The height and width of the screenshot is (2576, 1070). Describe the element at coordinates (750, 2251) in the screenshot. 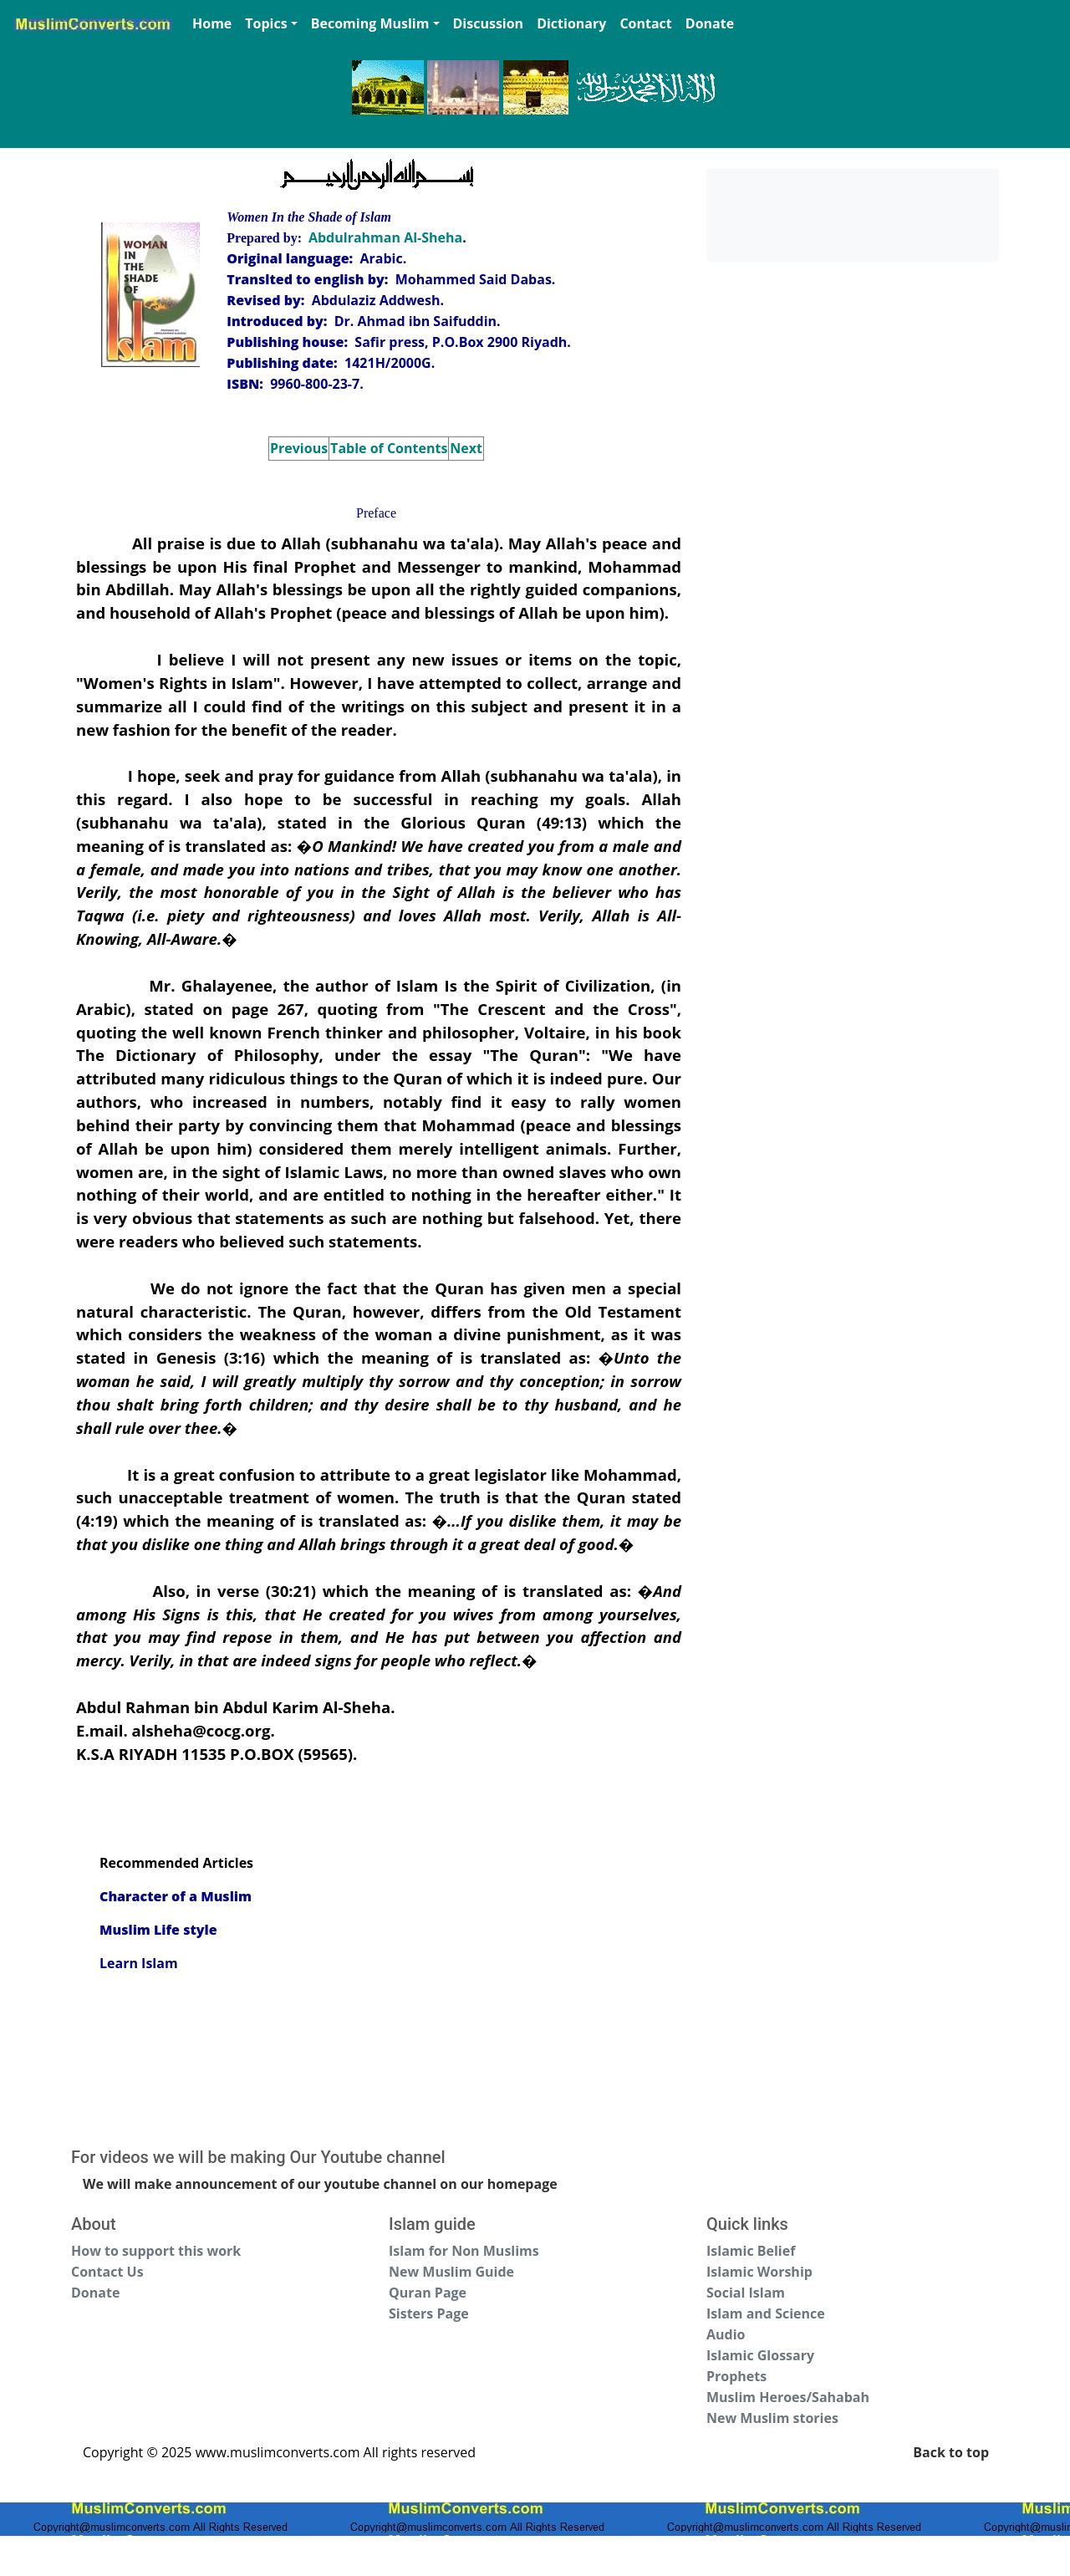

I see `Islamic Belief` at that location.